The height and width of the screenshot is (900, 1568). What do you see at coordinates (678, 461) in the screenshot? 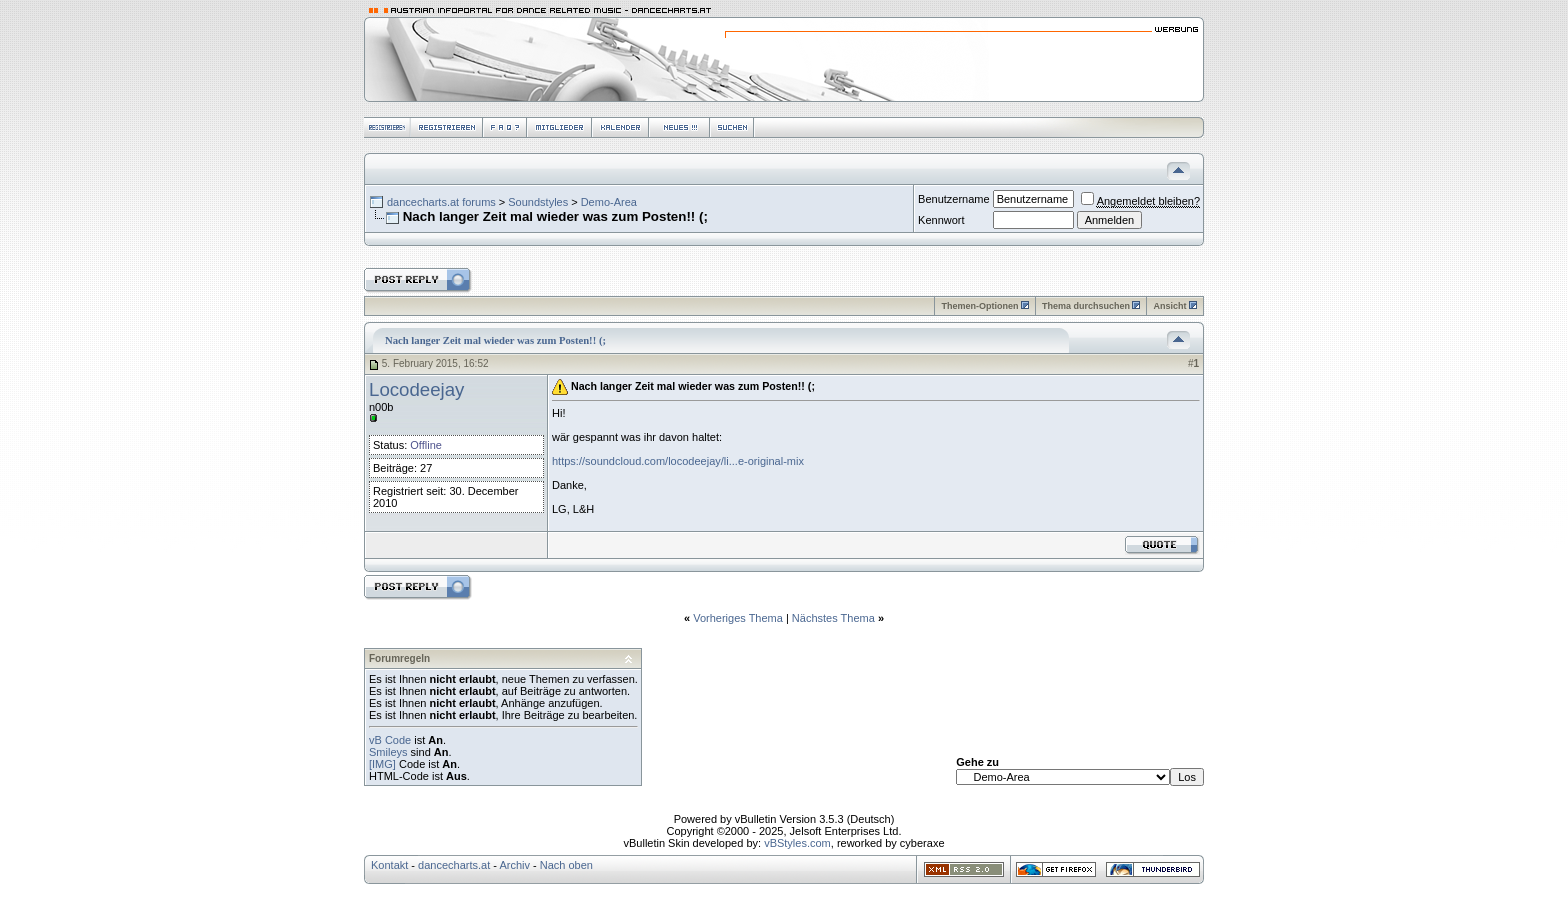
I see `https://soundcloud.com/locodeejay/li...e-original-mix` at bounding box center [678, 461].